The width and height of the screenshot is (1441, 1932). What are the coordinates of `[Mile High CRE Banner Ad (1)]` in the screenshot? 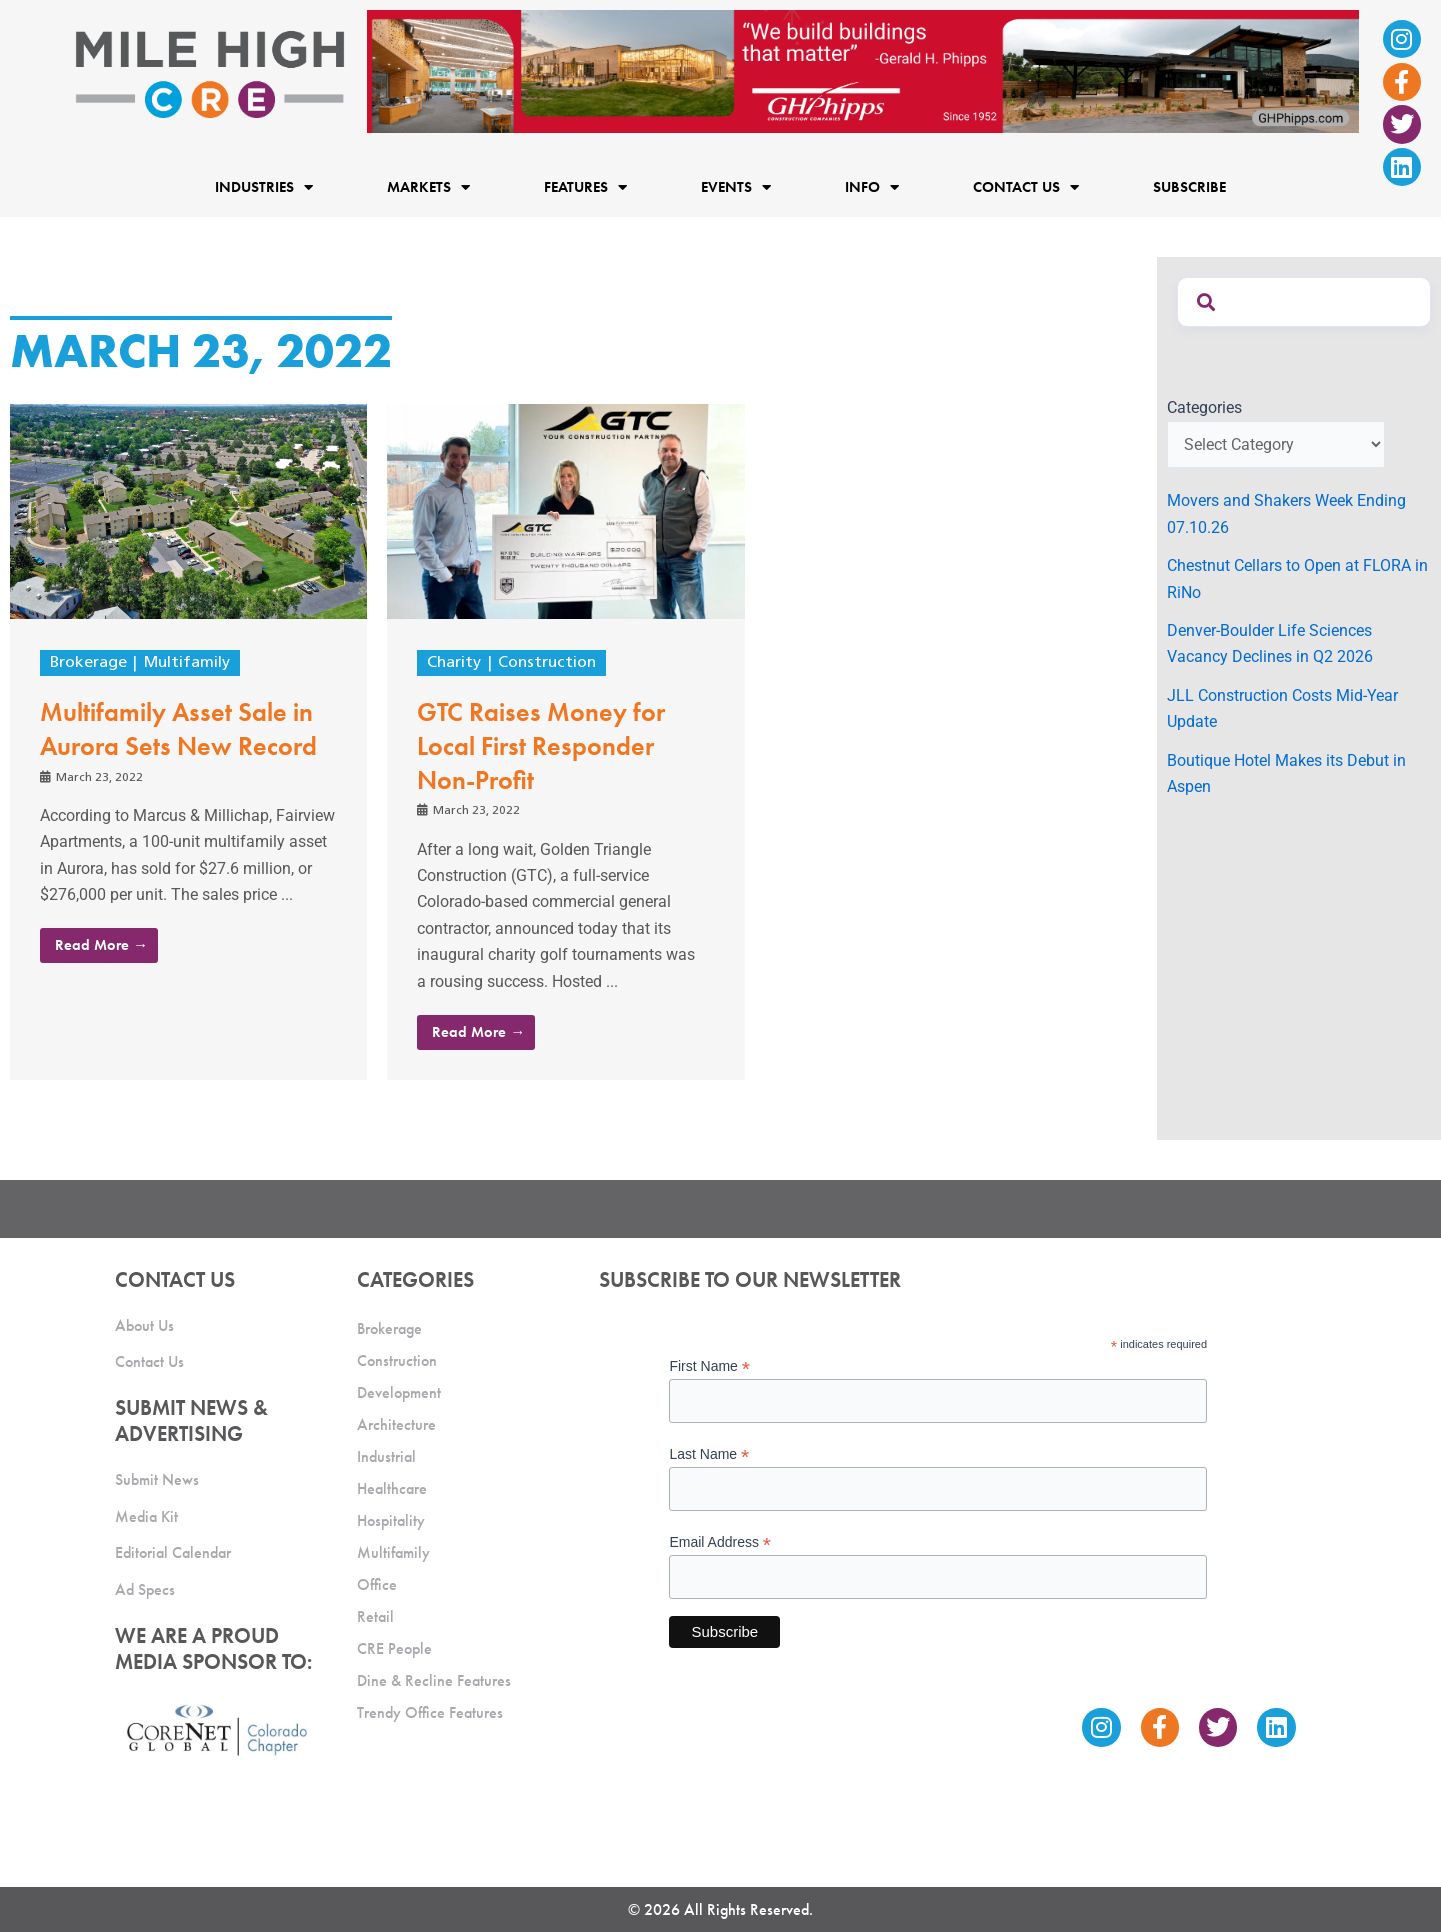 It's located at (863, 70).